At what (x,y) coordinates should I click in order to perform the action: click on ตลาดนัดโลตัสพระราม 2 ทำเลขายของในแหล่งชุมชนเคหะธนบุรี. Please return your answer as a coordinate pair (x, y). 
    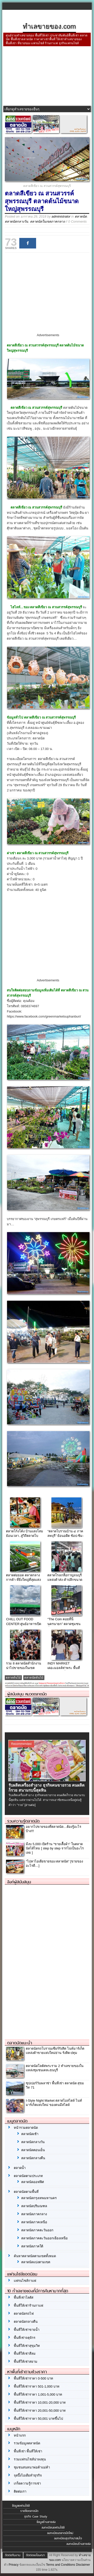
    Looking at the image, I should click on (54, 2068).